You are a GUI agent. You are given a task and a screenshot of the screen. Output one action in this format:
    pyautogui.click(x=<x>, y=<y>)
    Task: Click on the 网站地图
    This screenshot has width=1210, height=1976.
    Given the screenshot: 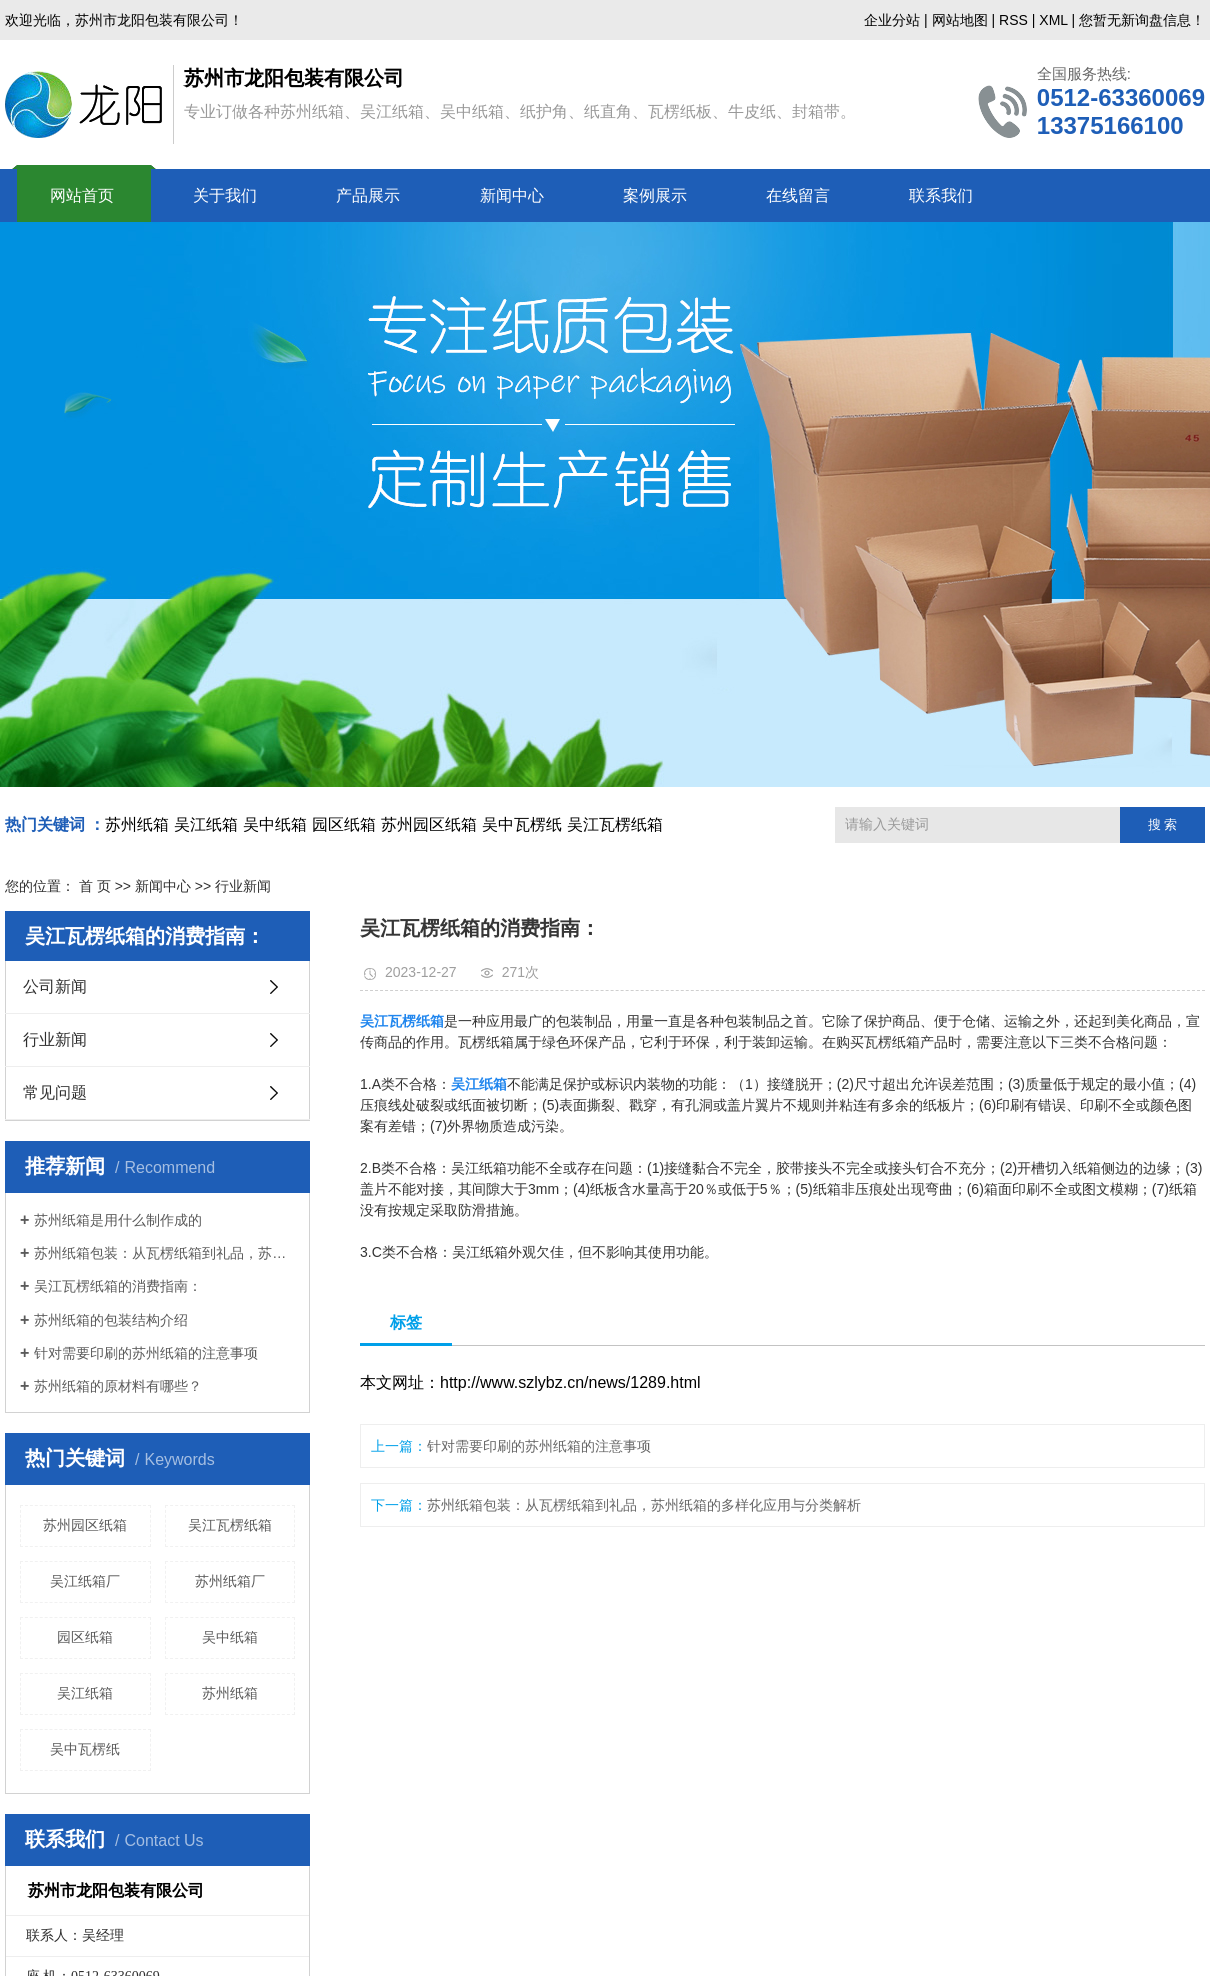 What is the action you would take?
    pyautogui.click(x=960, y=20)
    